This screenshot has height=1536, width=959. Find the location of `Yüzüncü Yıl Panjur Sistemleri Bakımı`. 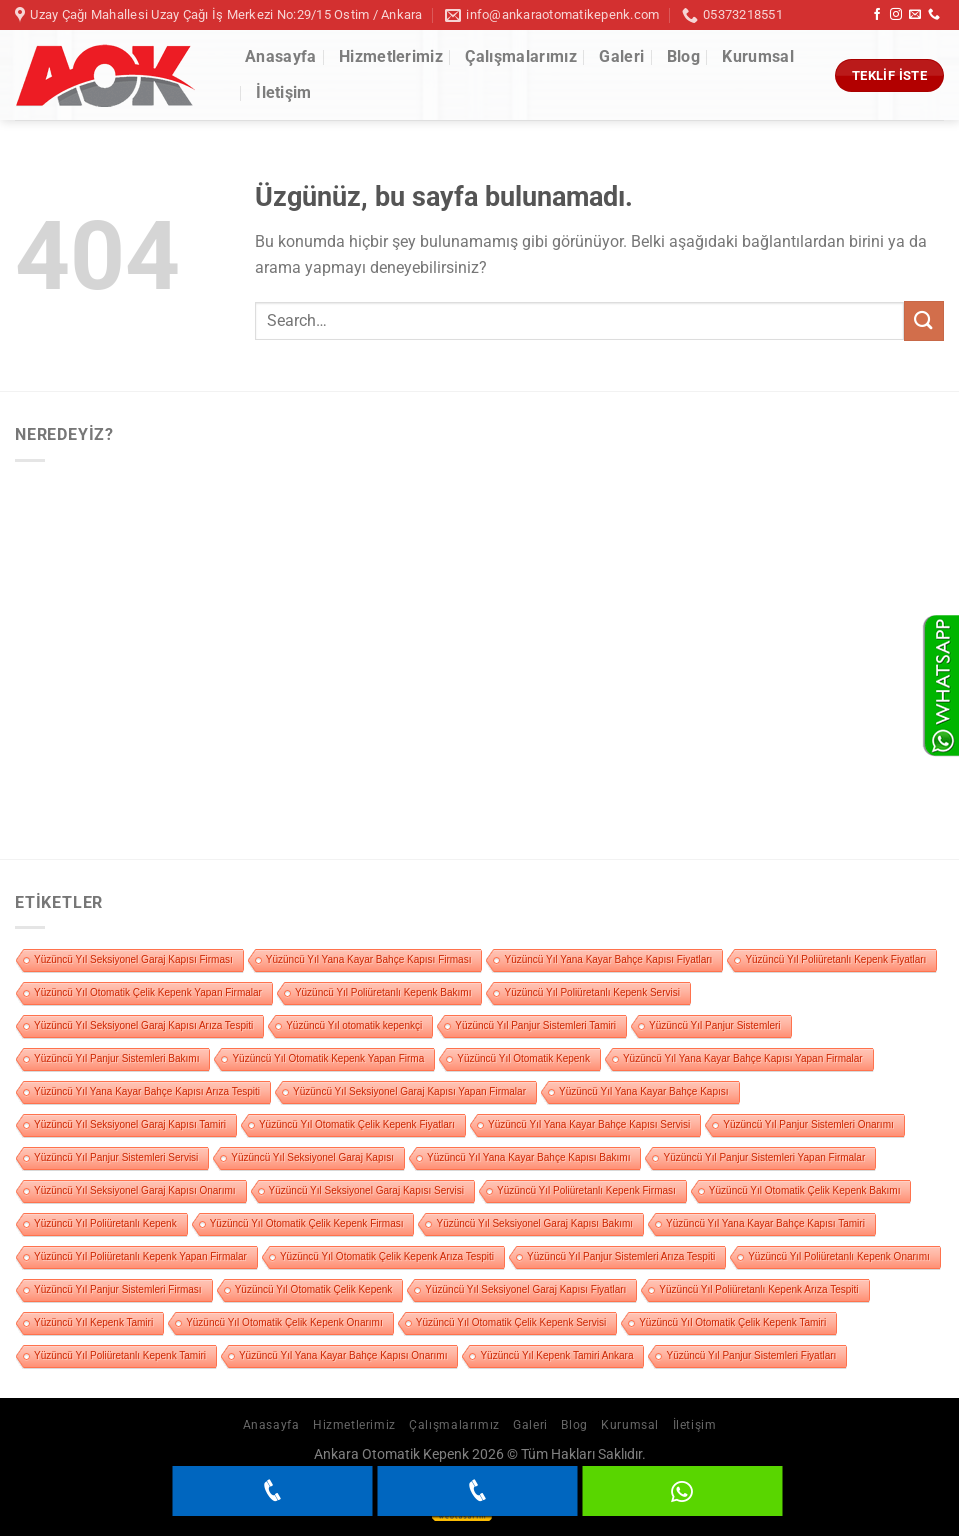

Yüzüncü Yıl Panjur Sistemleri Bakımı is located at coordinates (116, 1058).